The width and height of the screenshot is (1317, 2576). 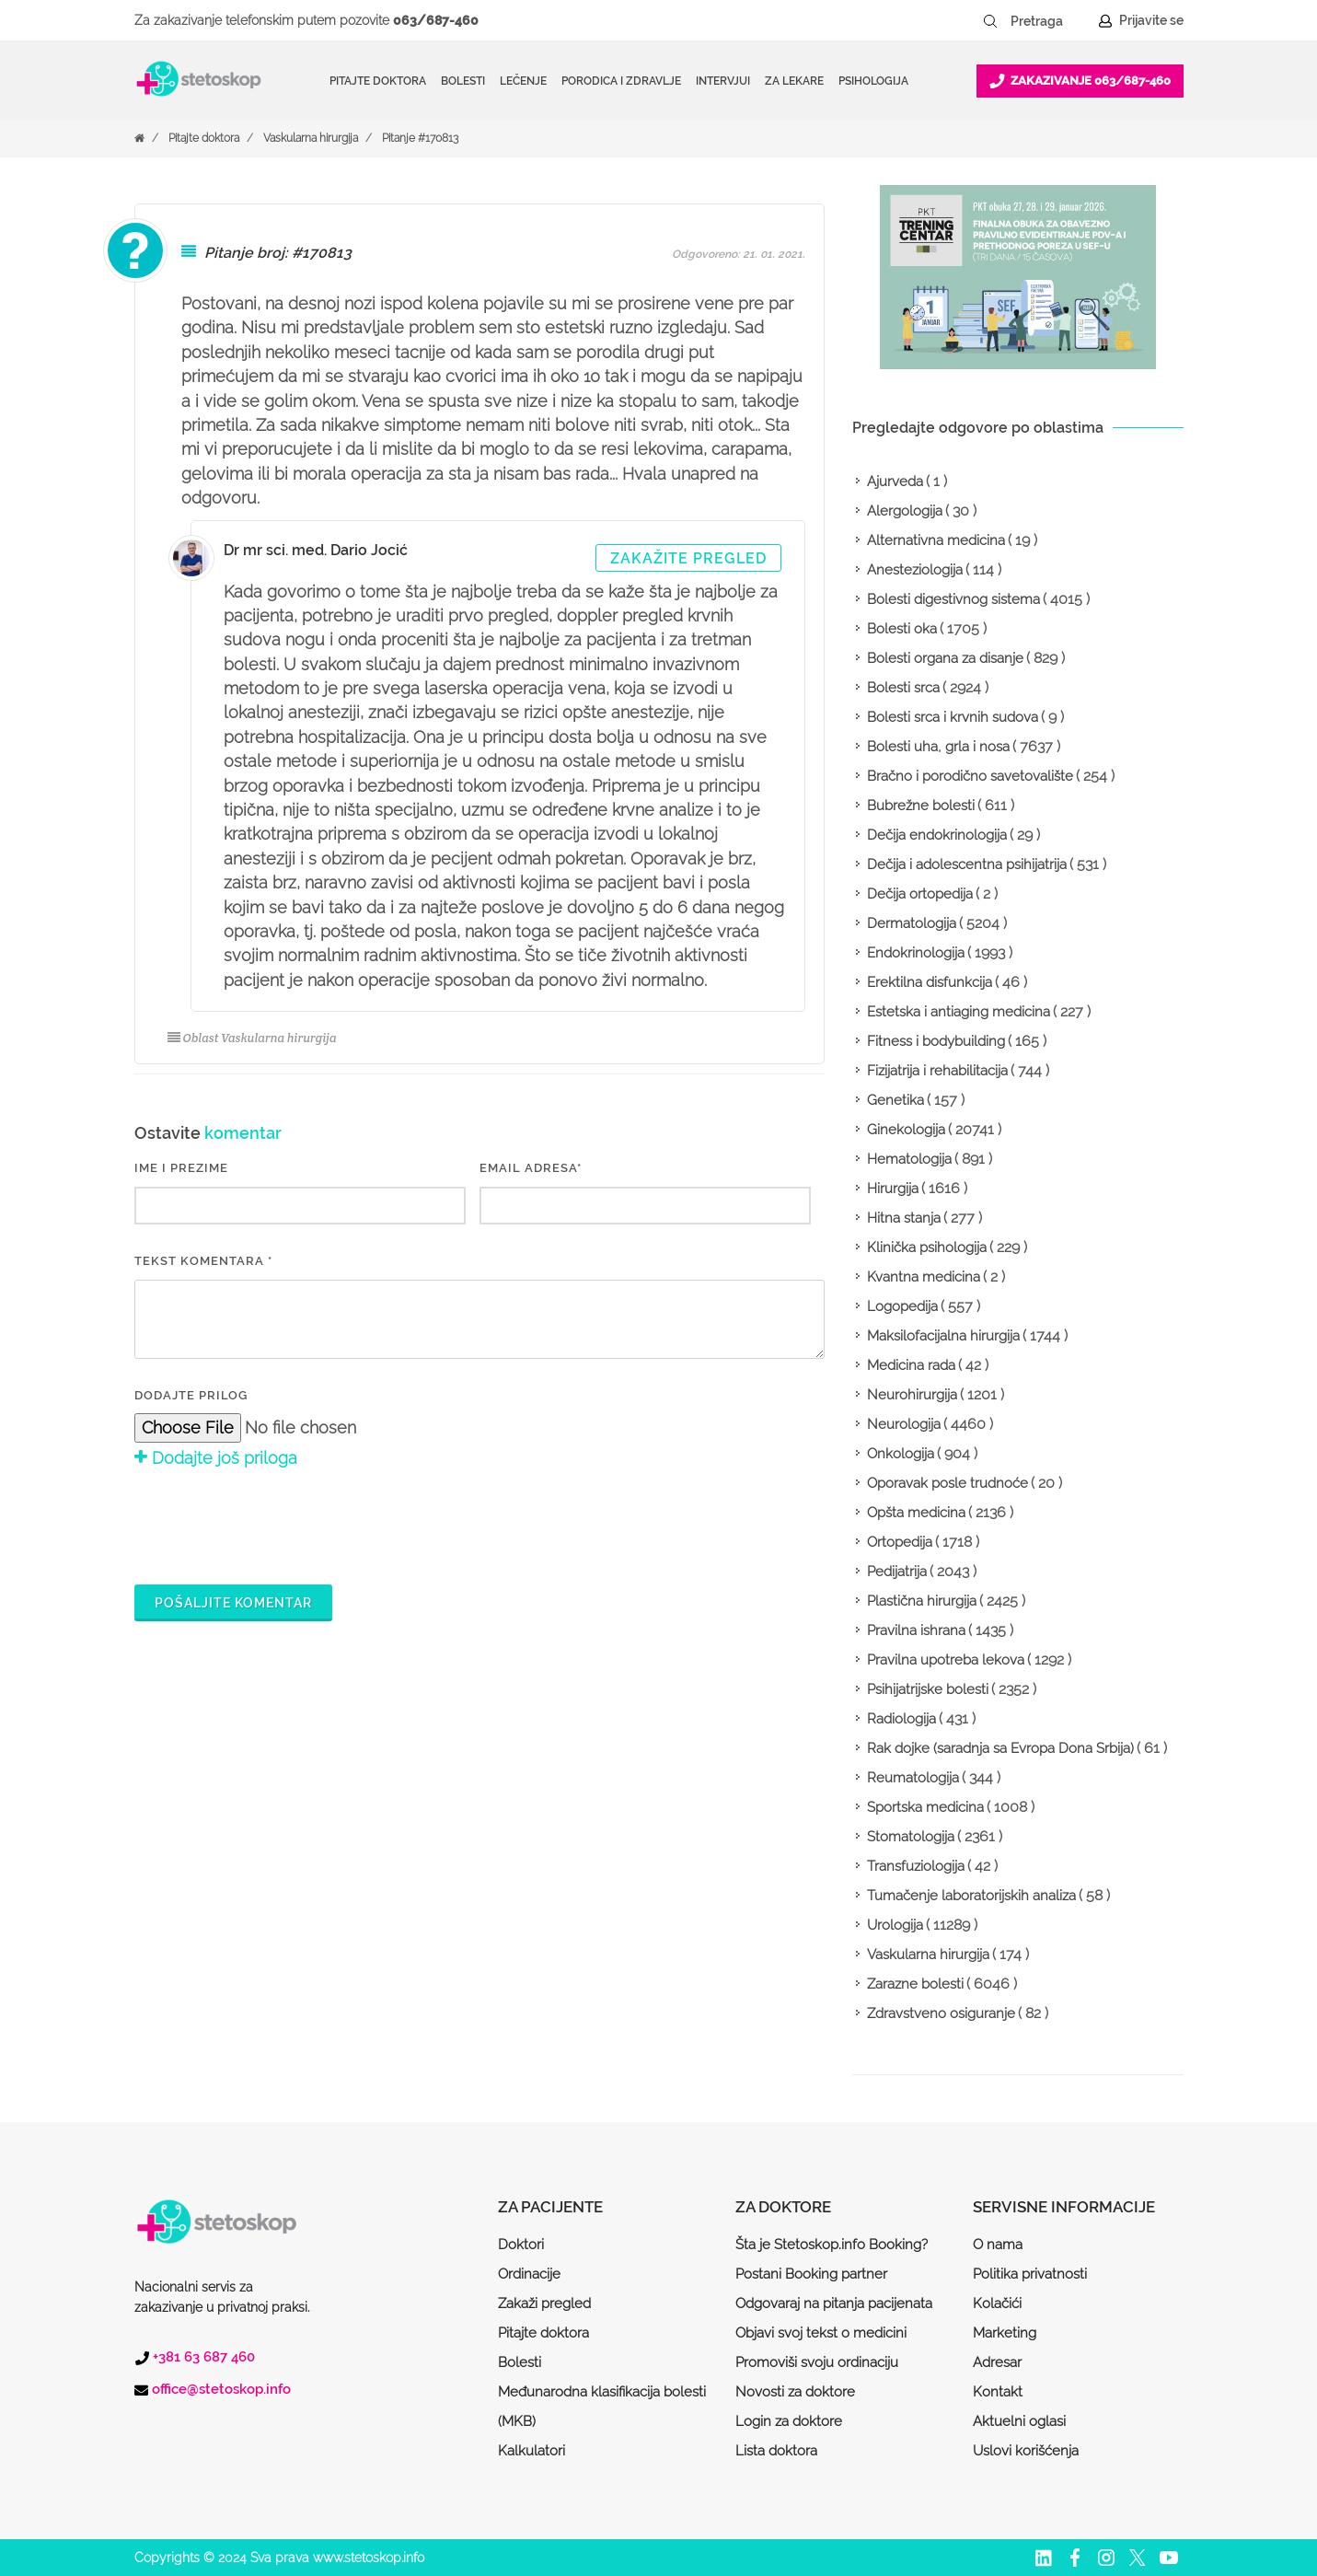 What do you see at coordinates (899, 1542) in the screenshot?
I see `Ortopedija` at bounding box center [899, 1542].